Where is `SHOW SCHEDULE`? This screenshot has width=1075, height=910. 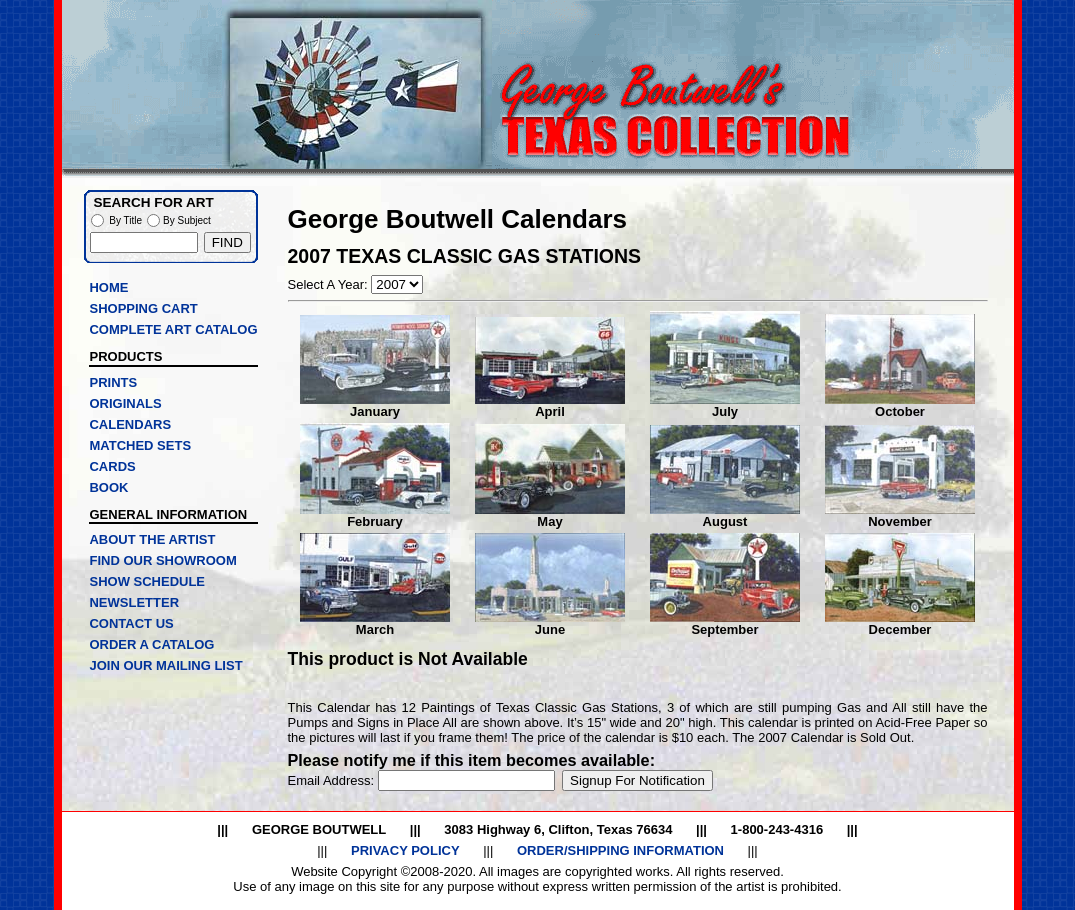
SHOW SCHEDULE is located at coordinates (147, 581).